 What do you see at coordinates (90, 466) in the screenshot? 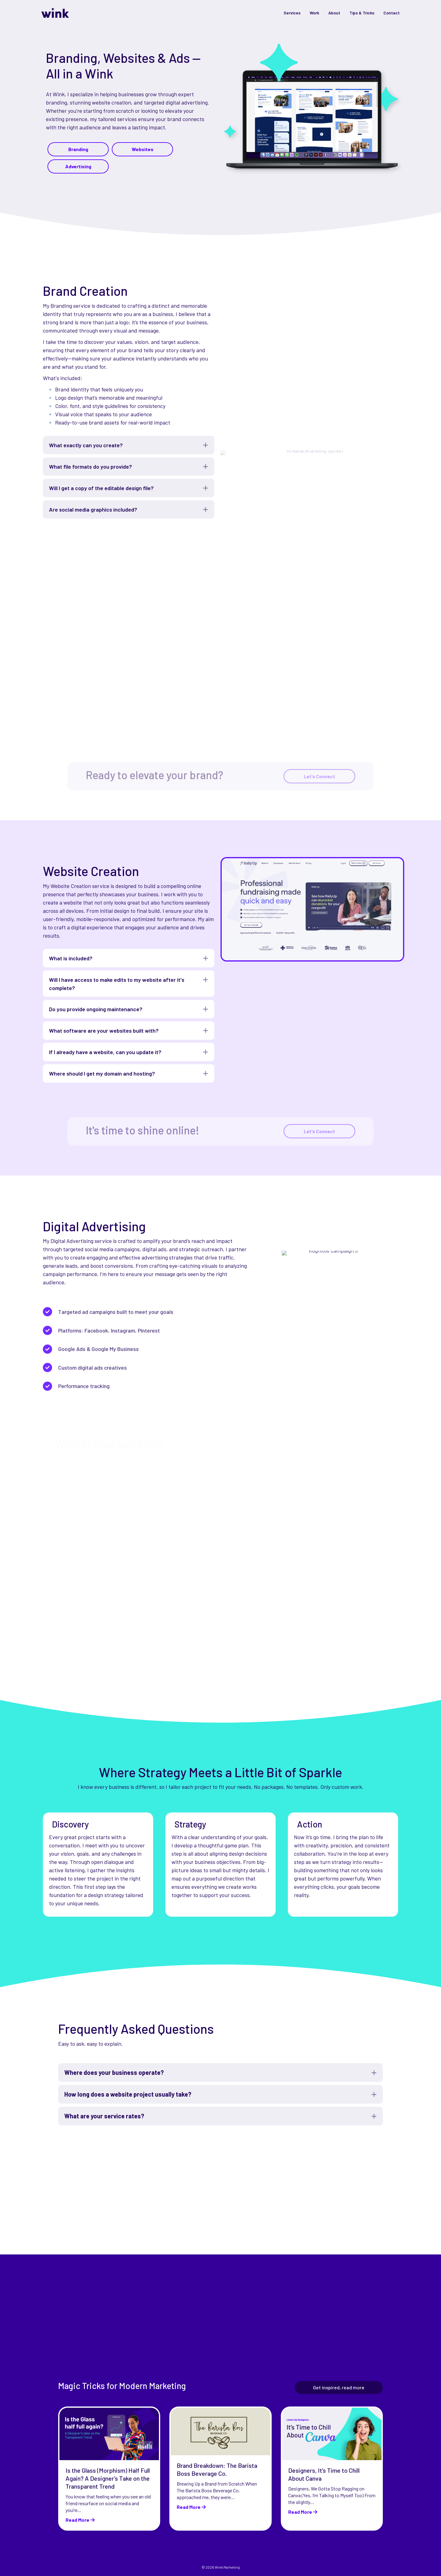
I see `What file formats do you provide? [heading]` at bounding box center [90, 466].